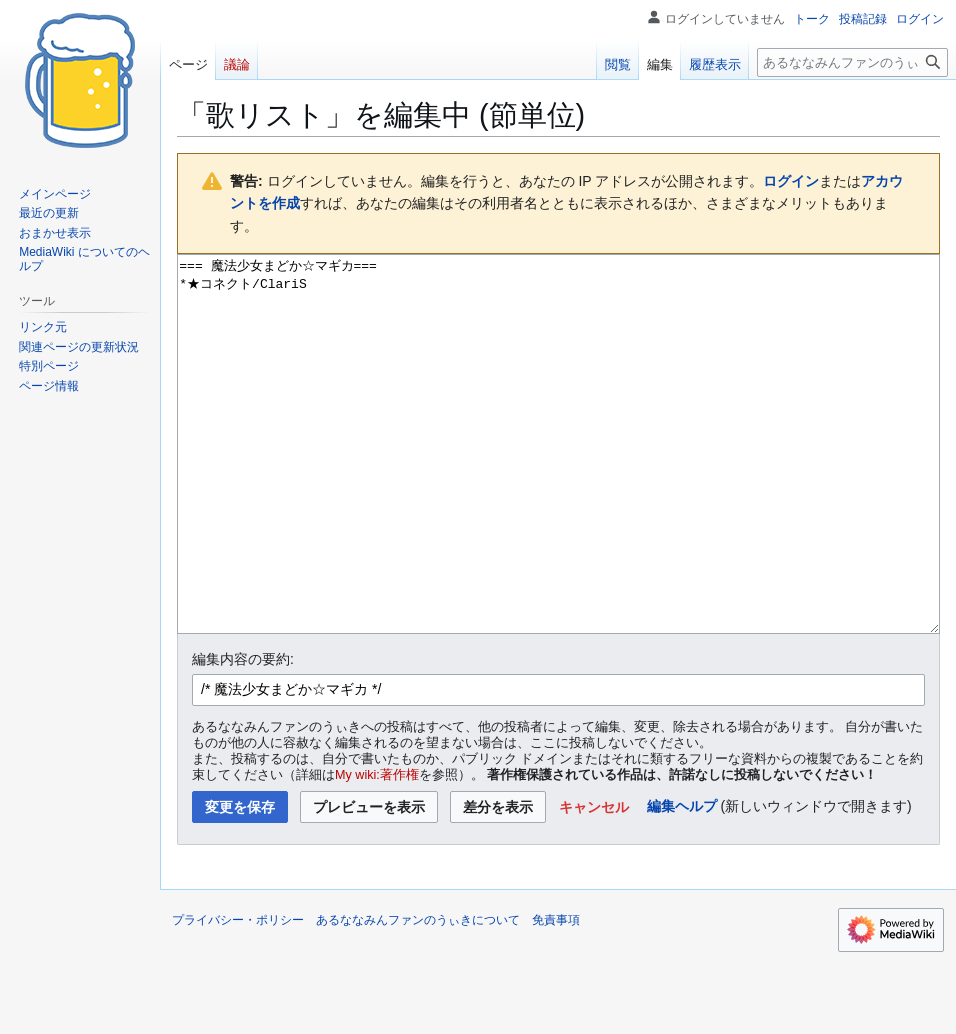 Image resolution: width=956 pixels, height=1034 pixels. Describe the element at coordinates (377, 850) in the screenshot. I see `My wiki:著作権` at that location.